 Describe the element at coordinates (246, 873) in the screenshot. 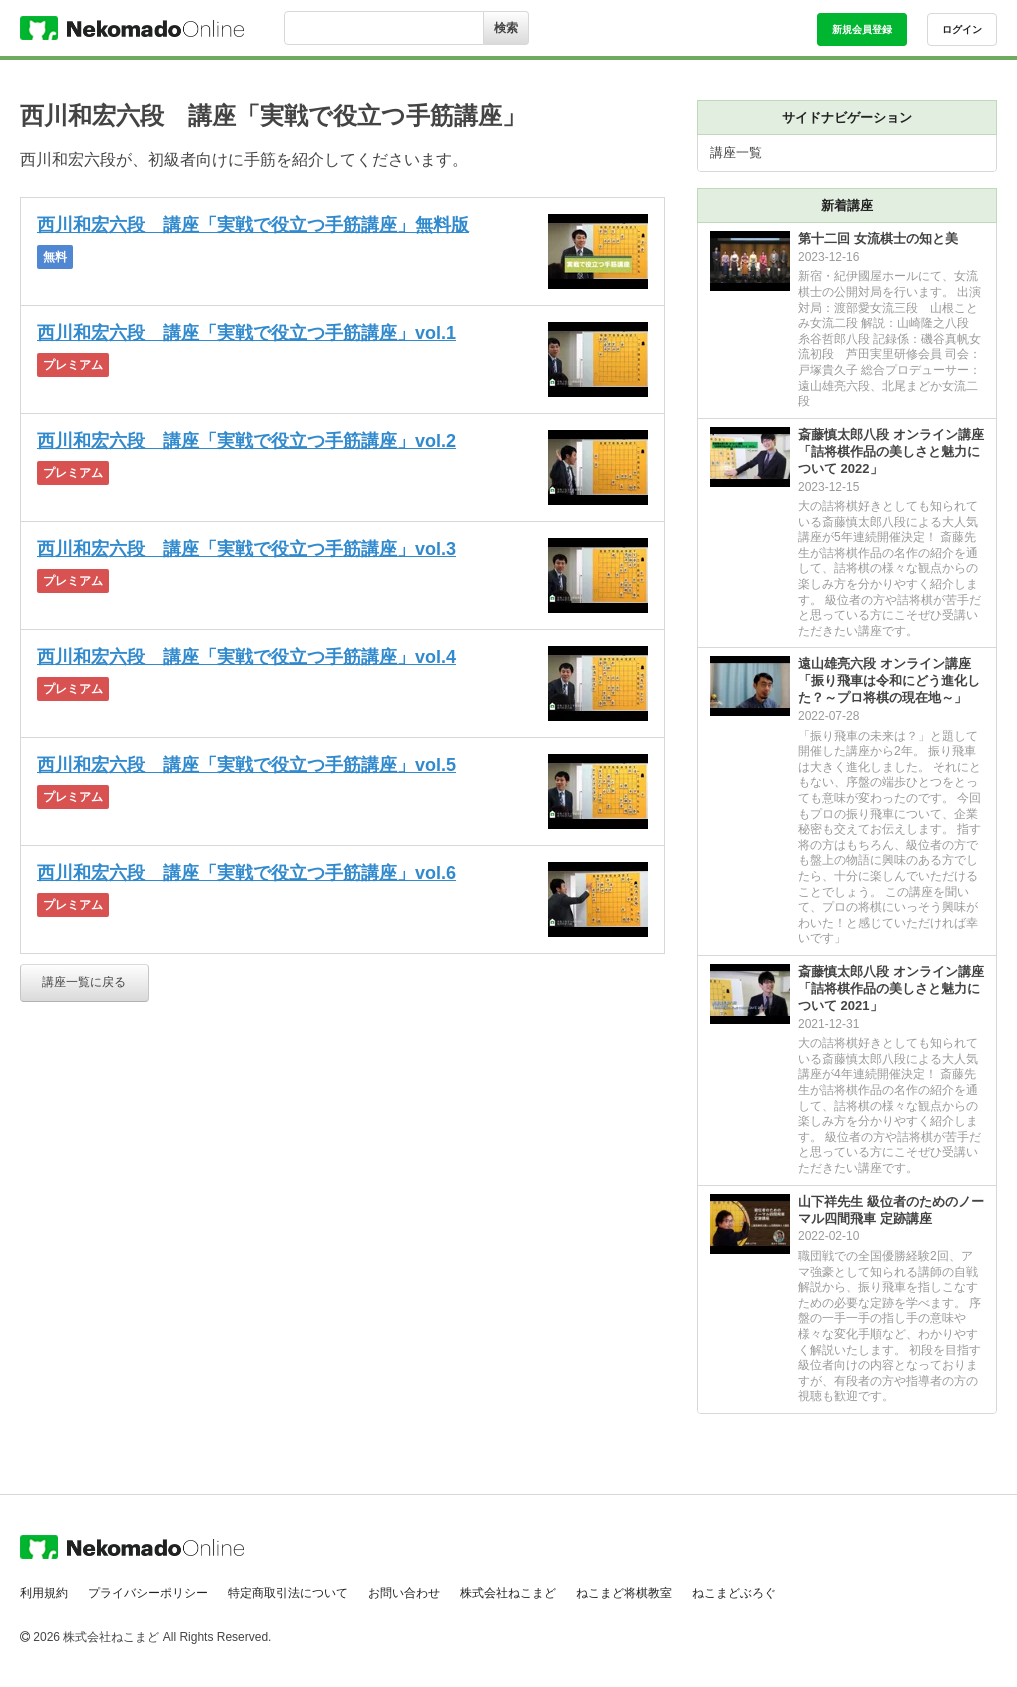

I see `西川和宏六段 講座「実戦で役立つ手筋講座」vol.6` at that location.